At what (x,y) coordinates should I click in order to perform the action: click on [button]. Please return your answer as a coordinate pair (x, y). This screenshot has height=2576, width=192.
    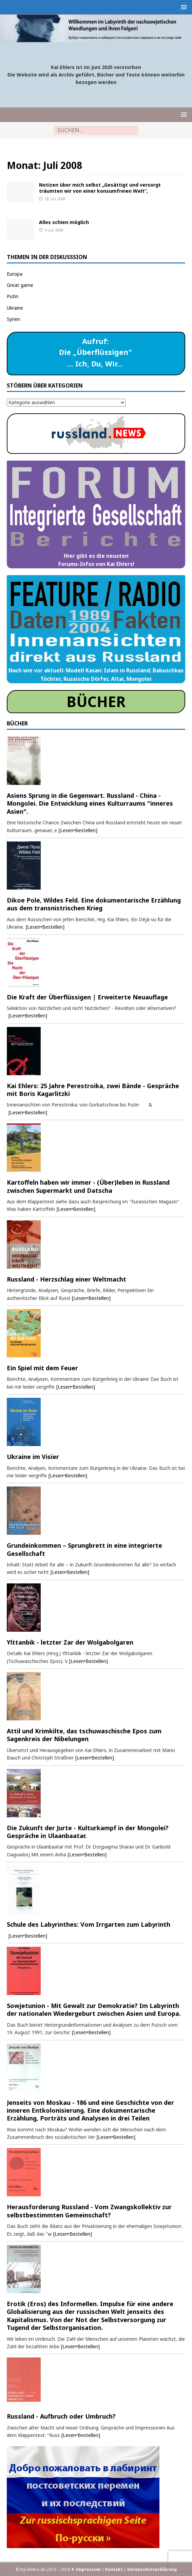
    Looking at the image, I should click on (182, 7).